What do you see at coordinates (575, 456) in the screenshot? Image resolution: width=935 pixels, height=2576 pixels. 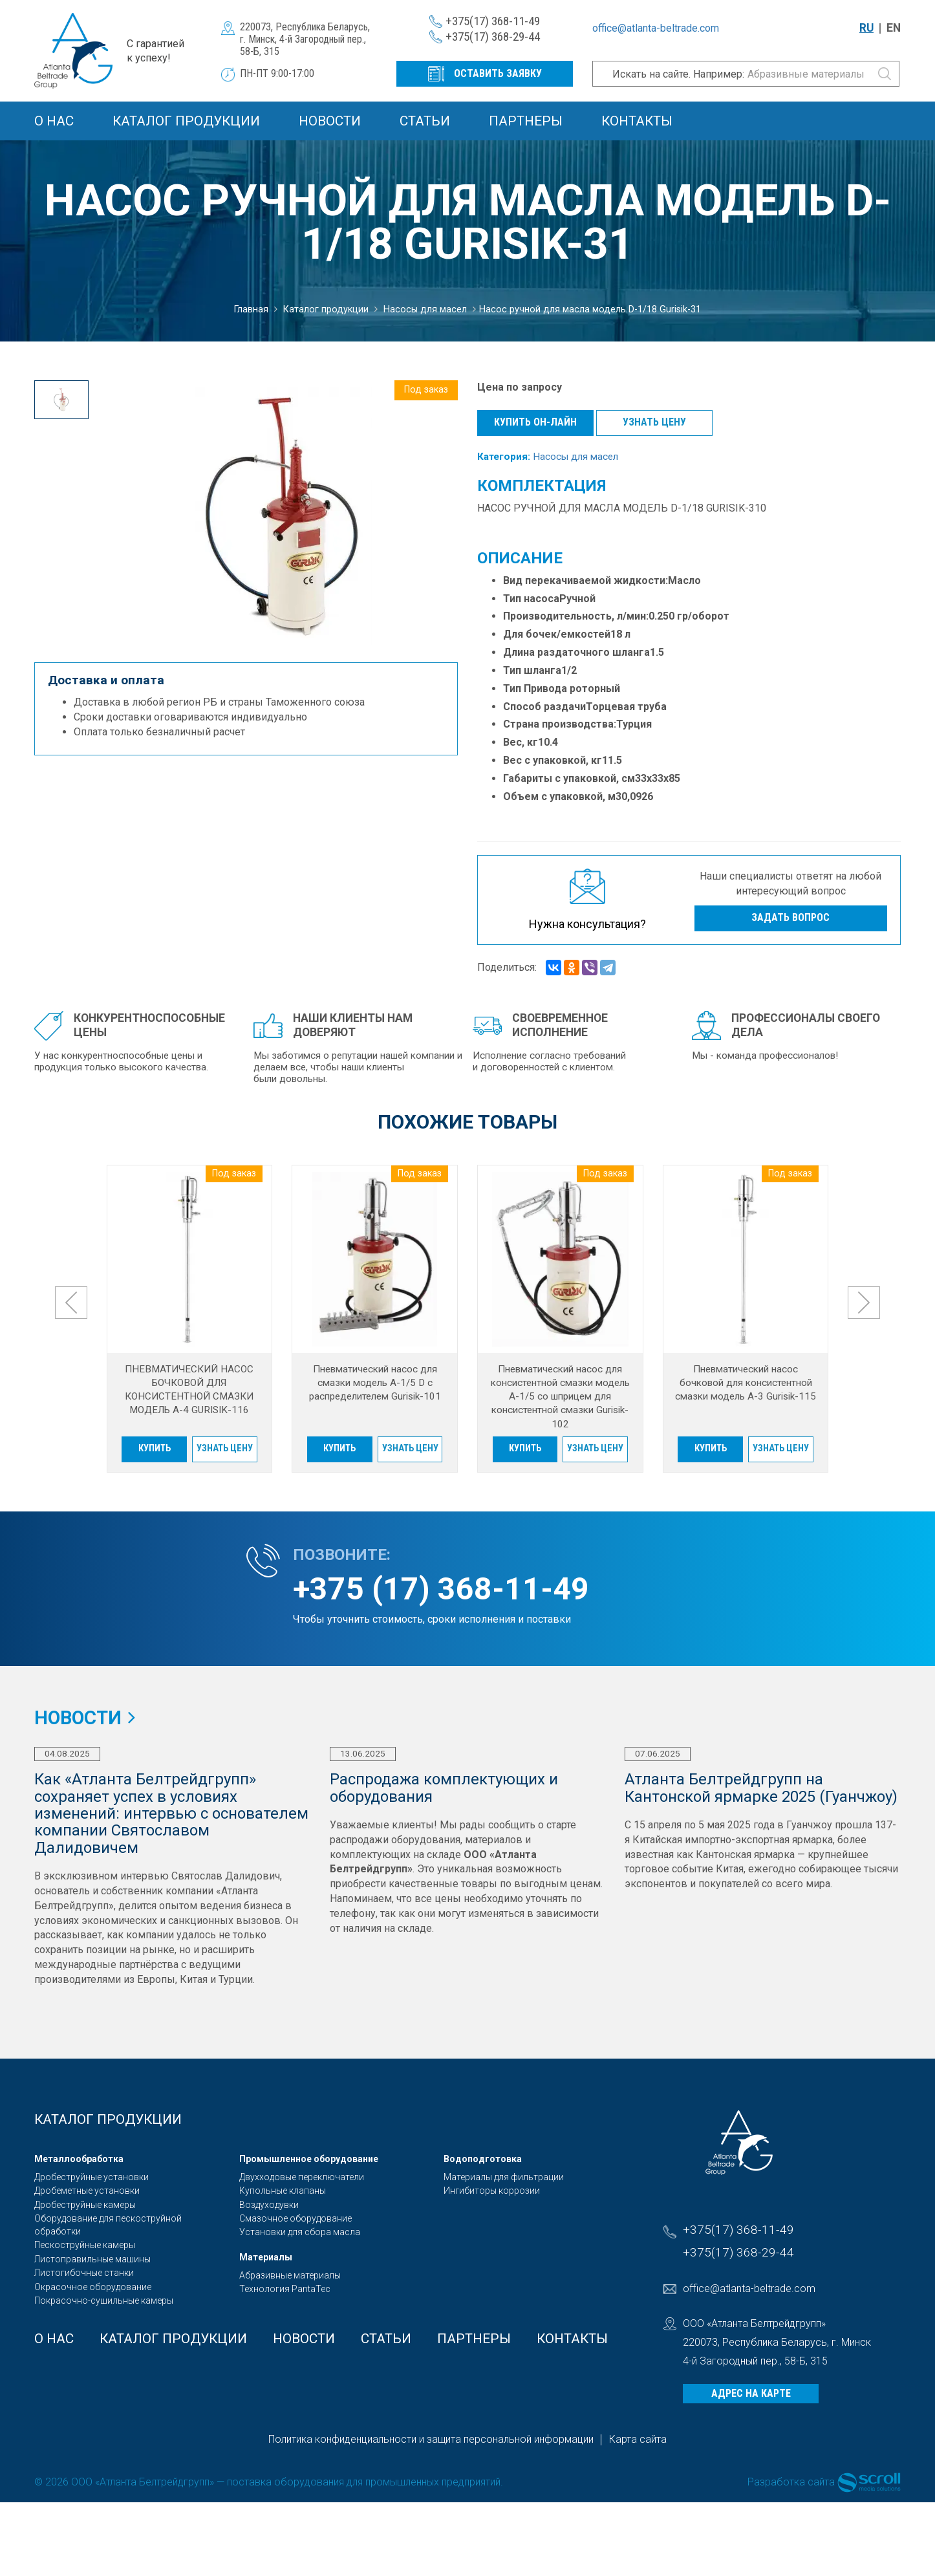 I see `Насосы для масел` at bounding box center [575, 456].